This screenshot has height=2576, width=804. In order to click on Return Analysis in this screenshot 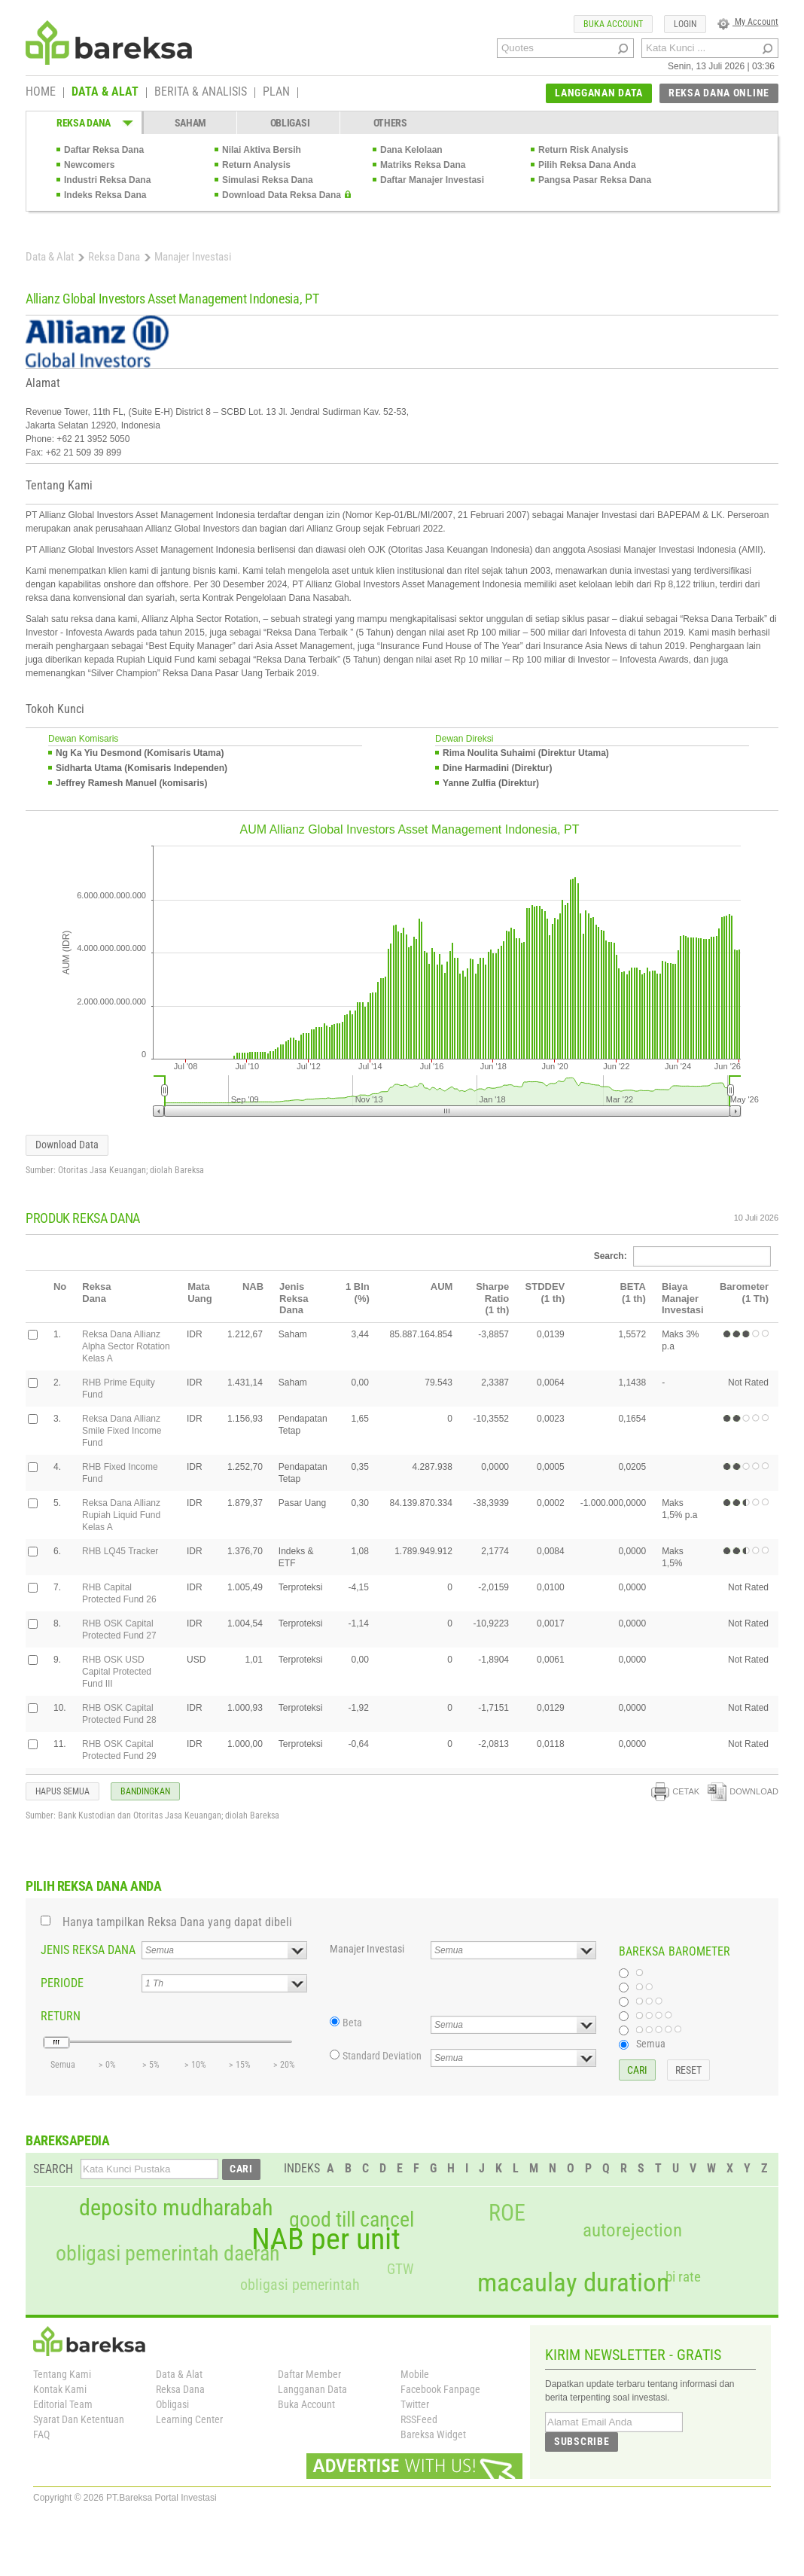, I will do `click(256, 165)`.